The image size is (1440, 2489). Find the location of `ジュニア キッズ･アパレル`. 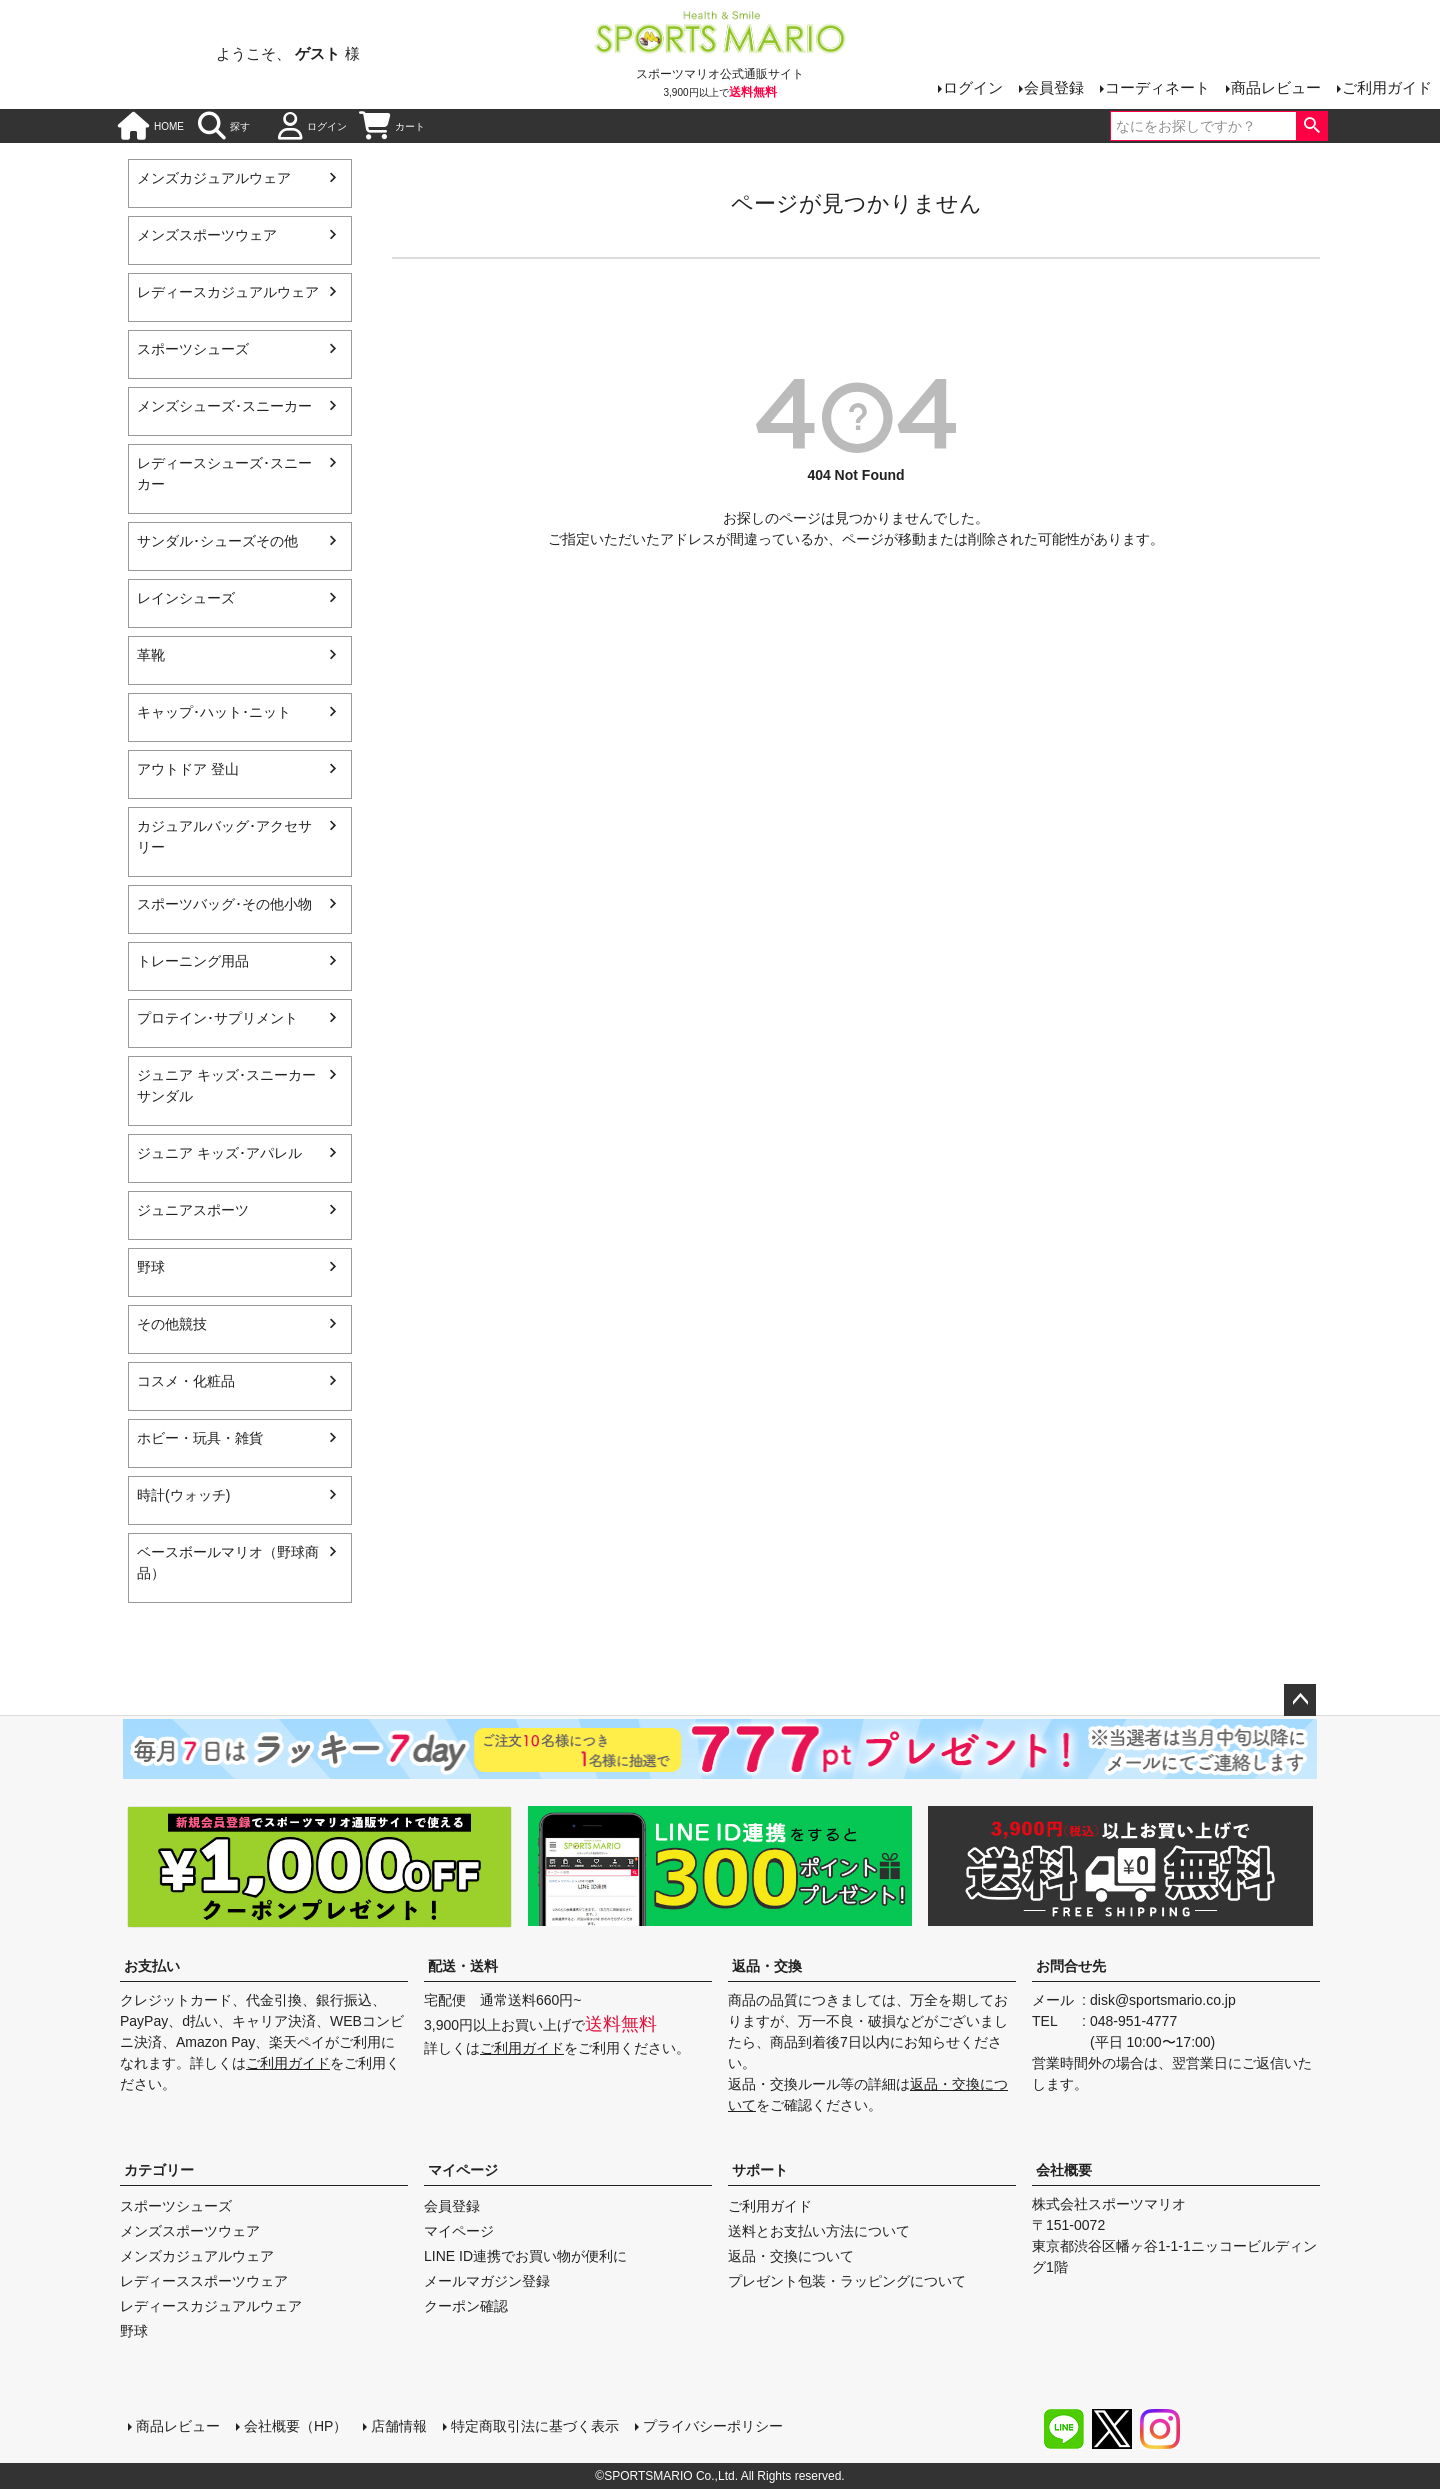

ジュニア キッズ･アパレル is located at coordinates (219, 1153).